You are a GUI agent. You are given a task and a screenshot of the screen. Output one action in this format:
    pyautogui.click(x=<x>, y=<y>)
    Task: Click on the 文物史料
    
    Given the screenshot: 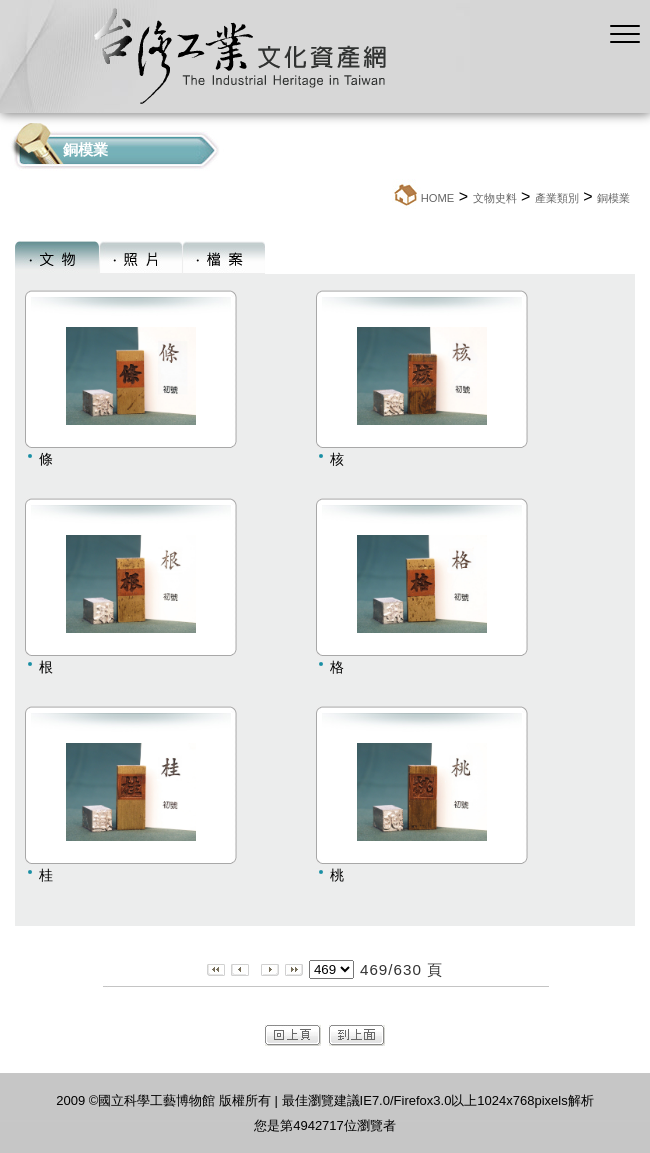 What is the action you would take?
    pyautogui.click(x=495, y=198)
    